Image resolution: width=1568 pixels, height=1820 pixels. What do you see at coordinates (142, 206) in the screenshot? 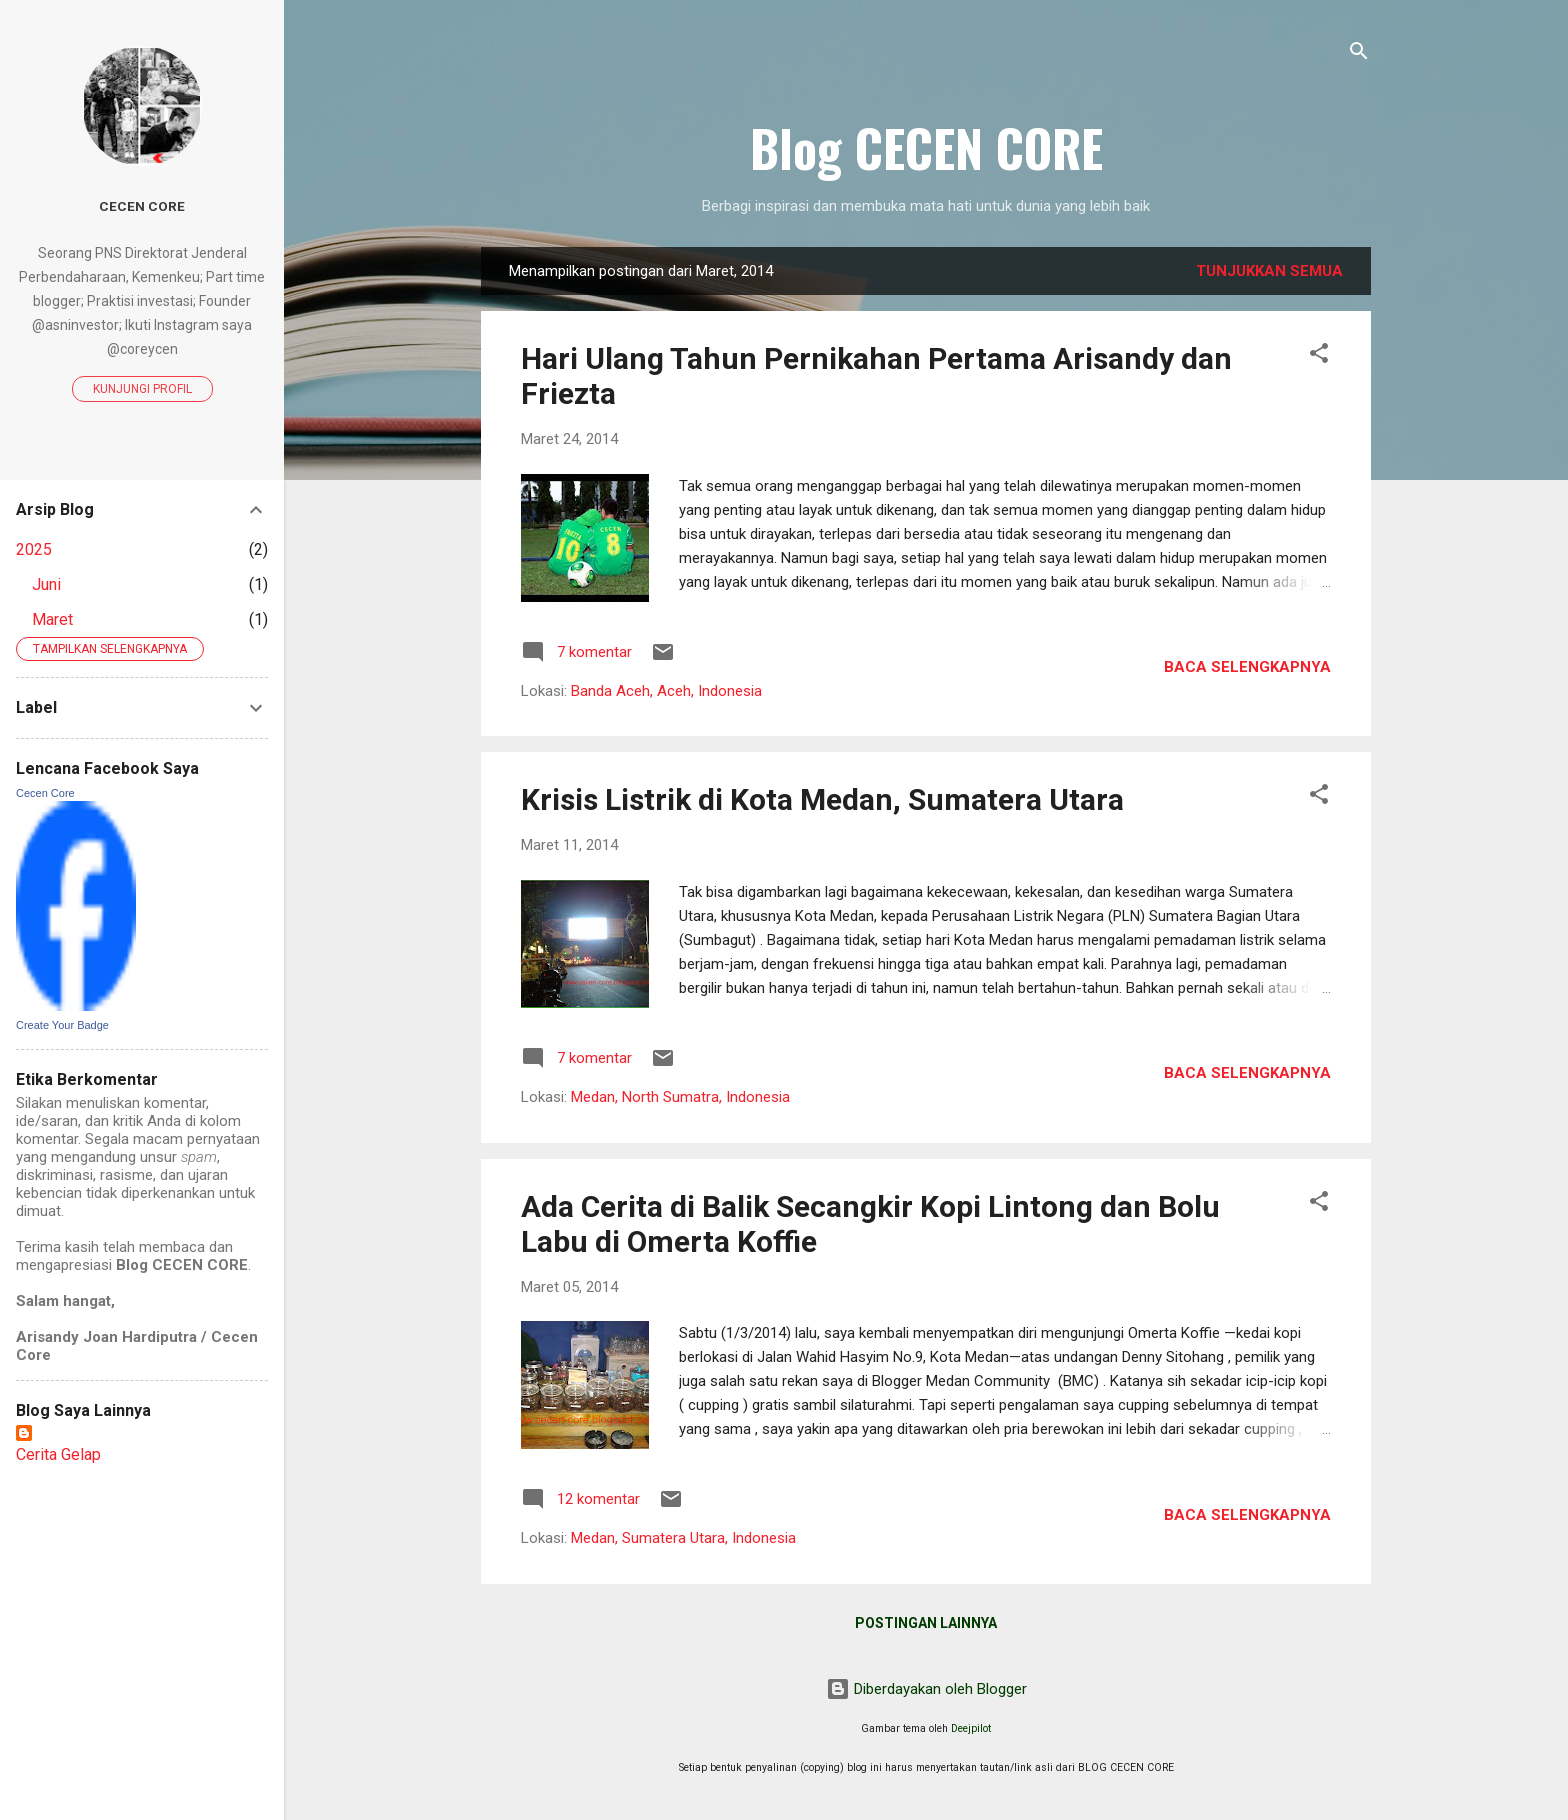
I see `Cecen Core` at bounding box center [142, 206].